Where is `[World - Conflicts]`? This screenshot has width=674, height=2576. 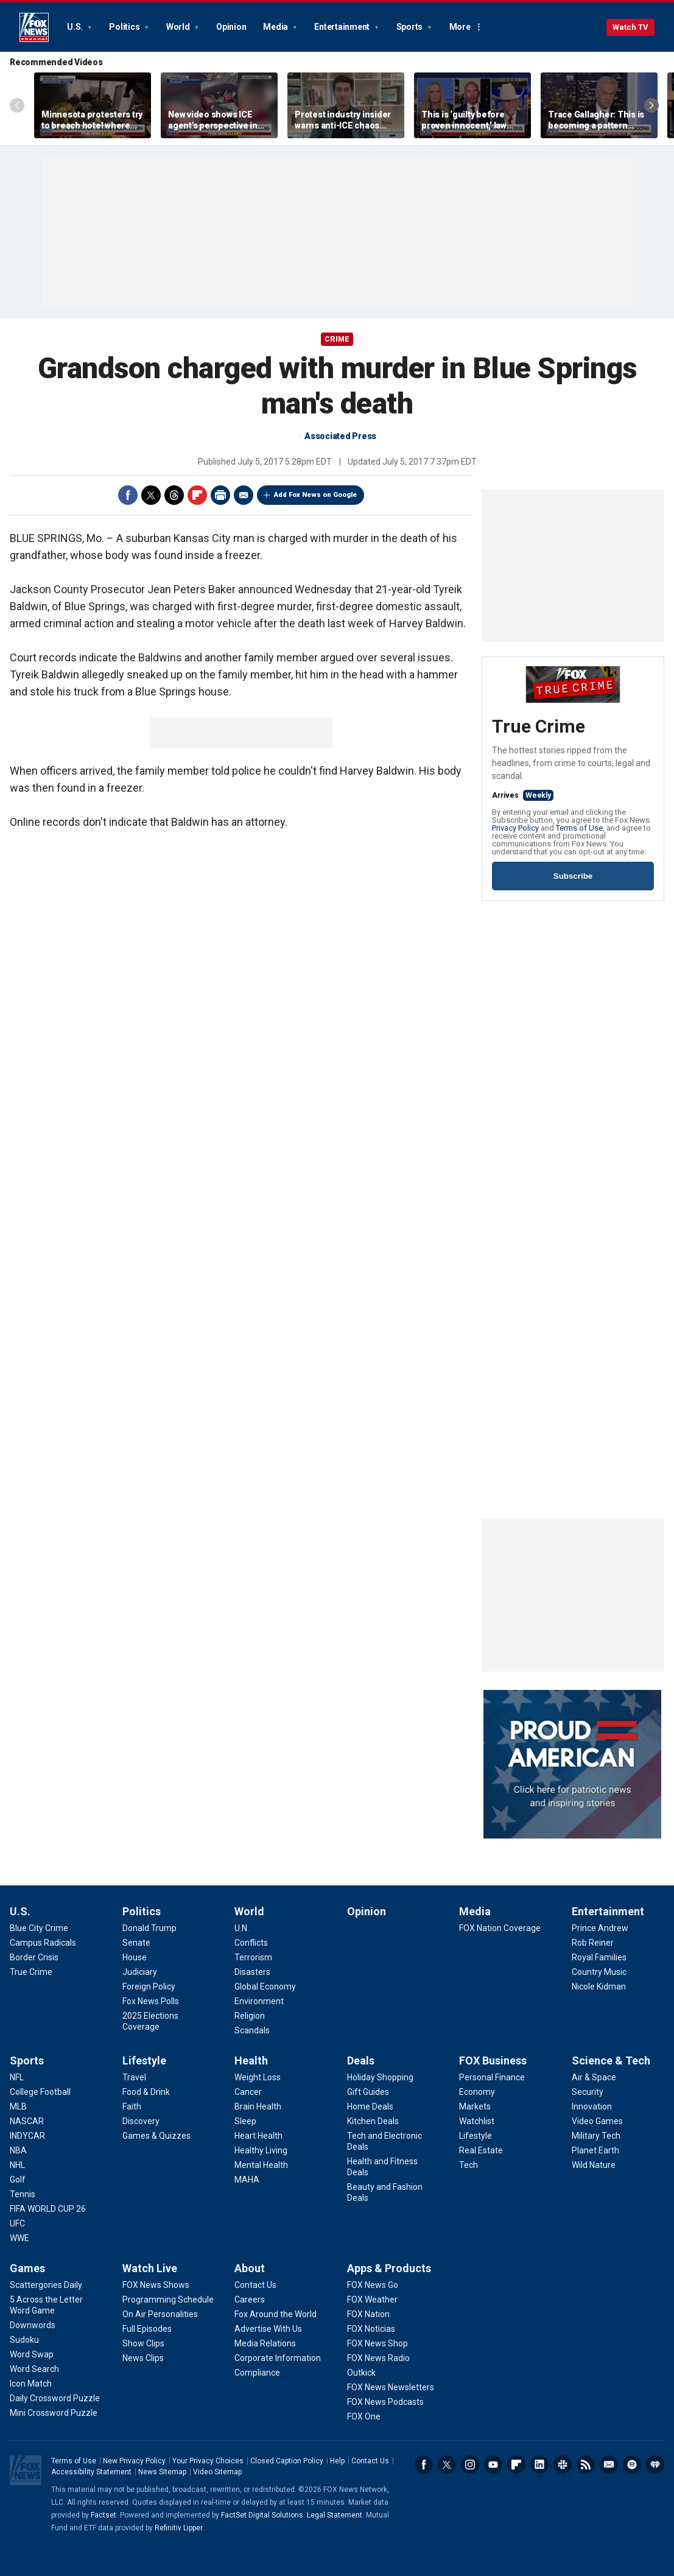 [World - Conflicts] is located at coordinates (251, 1943).